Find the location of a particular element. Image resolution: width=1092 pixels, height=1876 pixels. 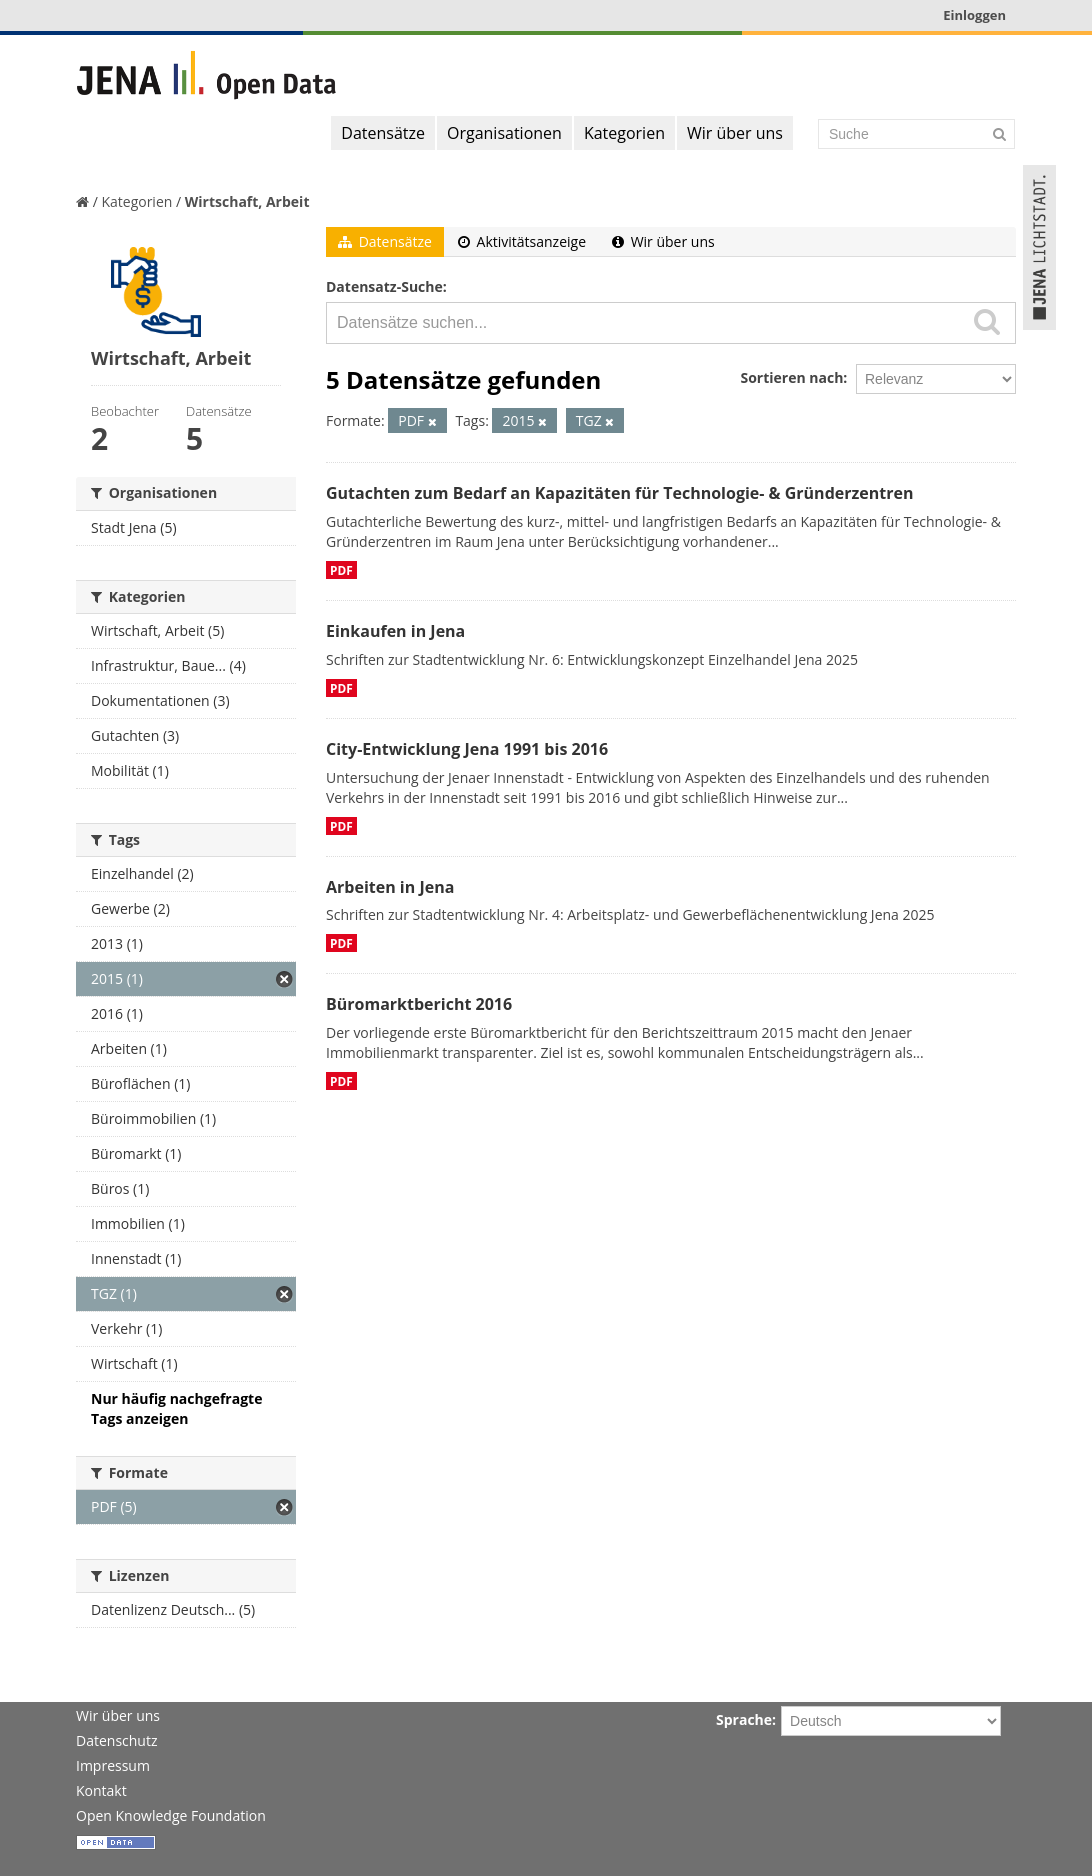

Datensätze is located at coordinates (383, 133).